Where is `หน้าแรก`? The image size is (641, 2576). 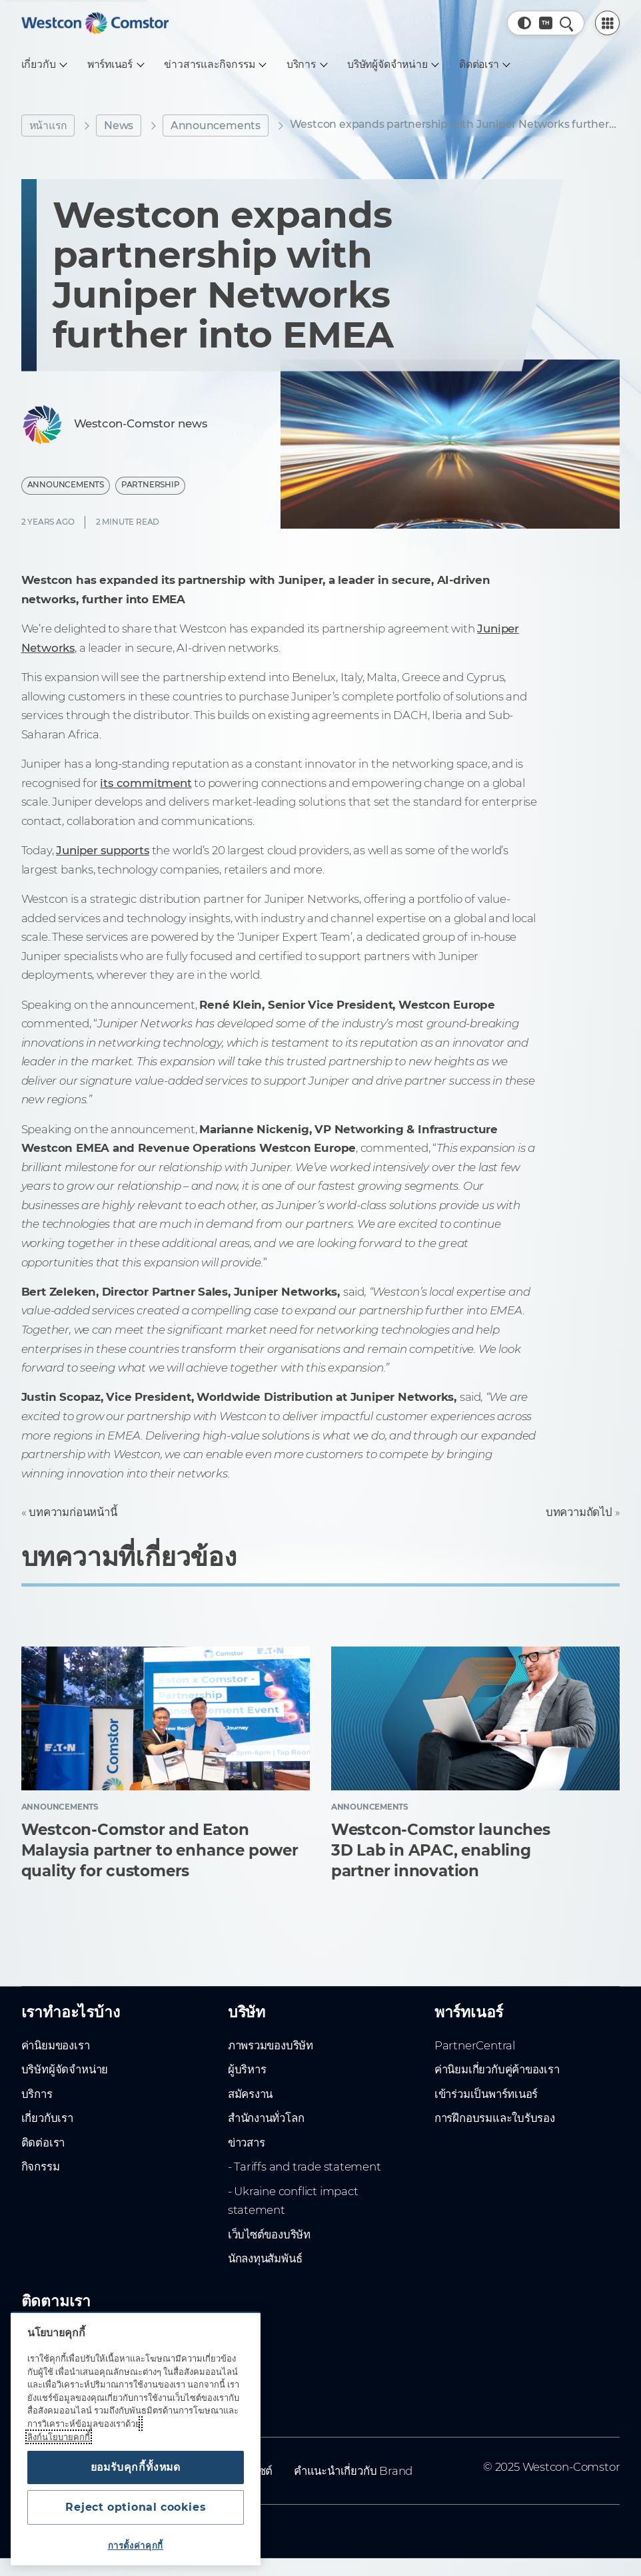
หน้าแรก is located at coordinates (48, 125).